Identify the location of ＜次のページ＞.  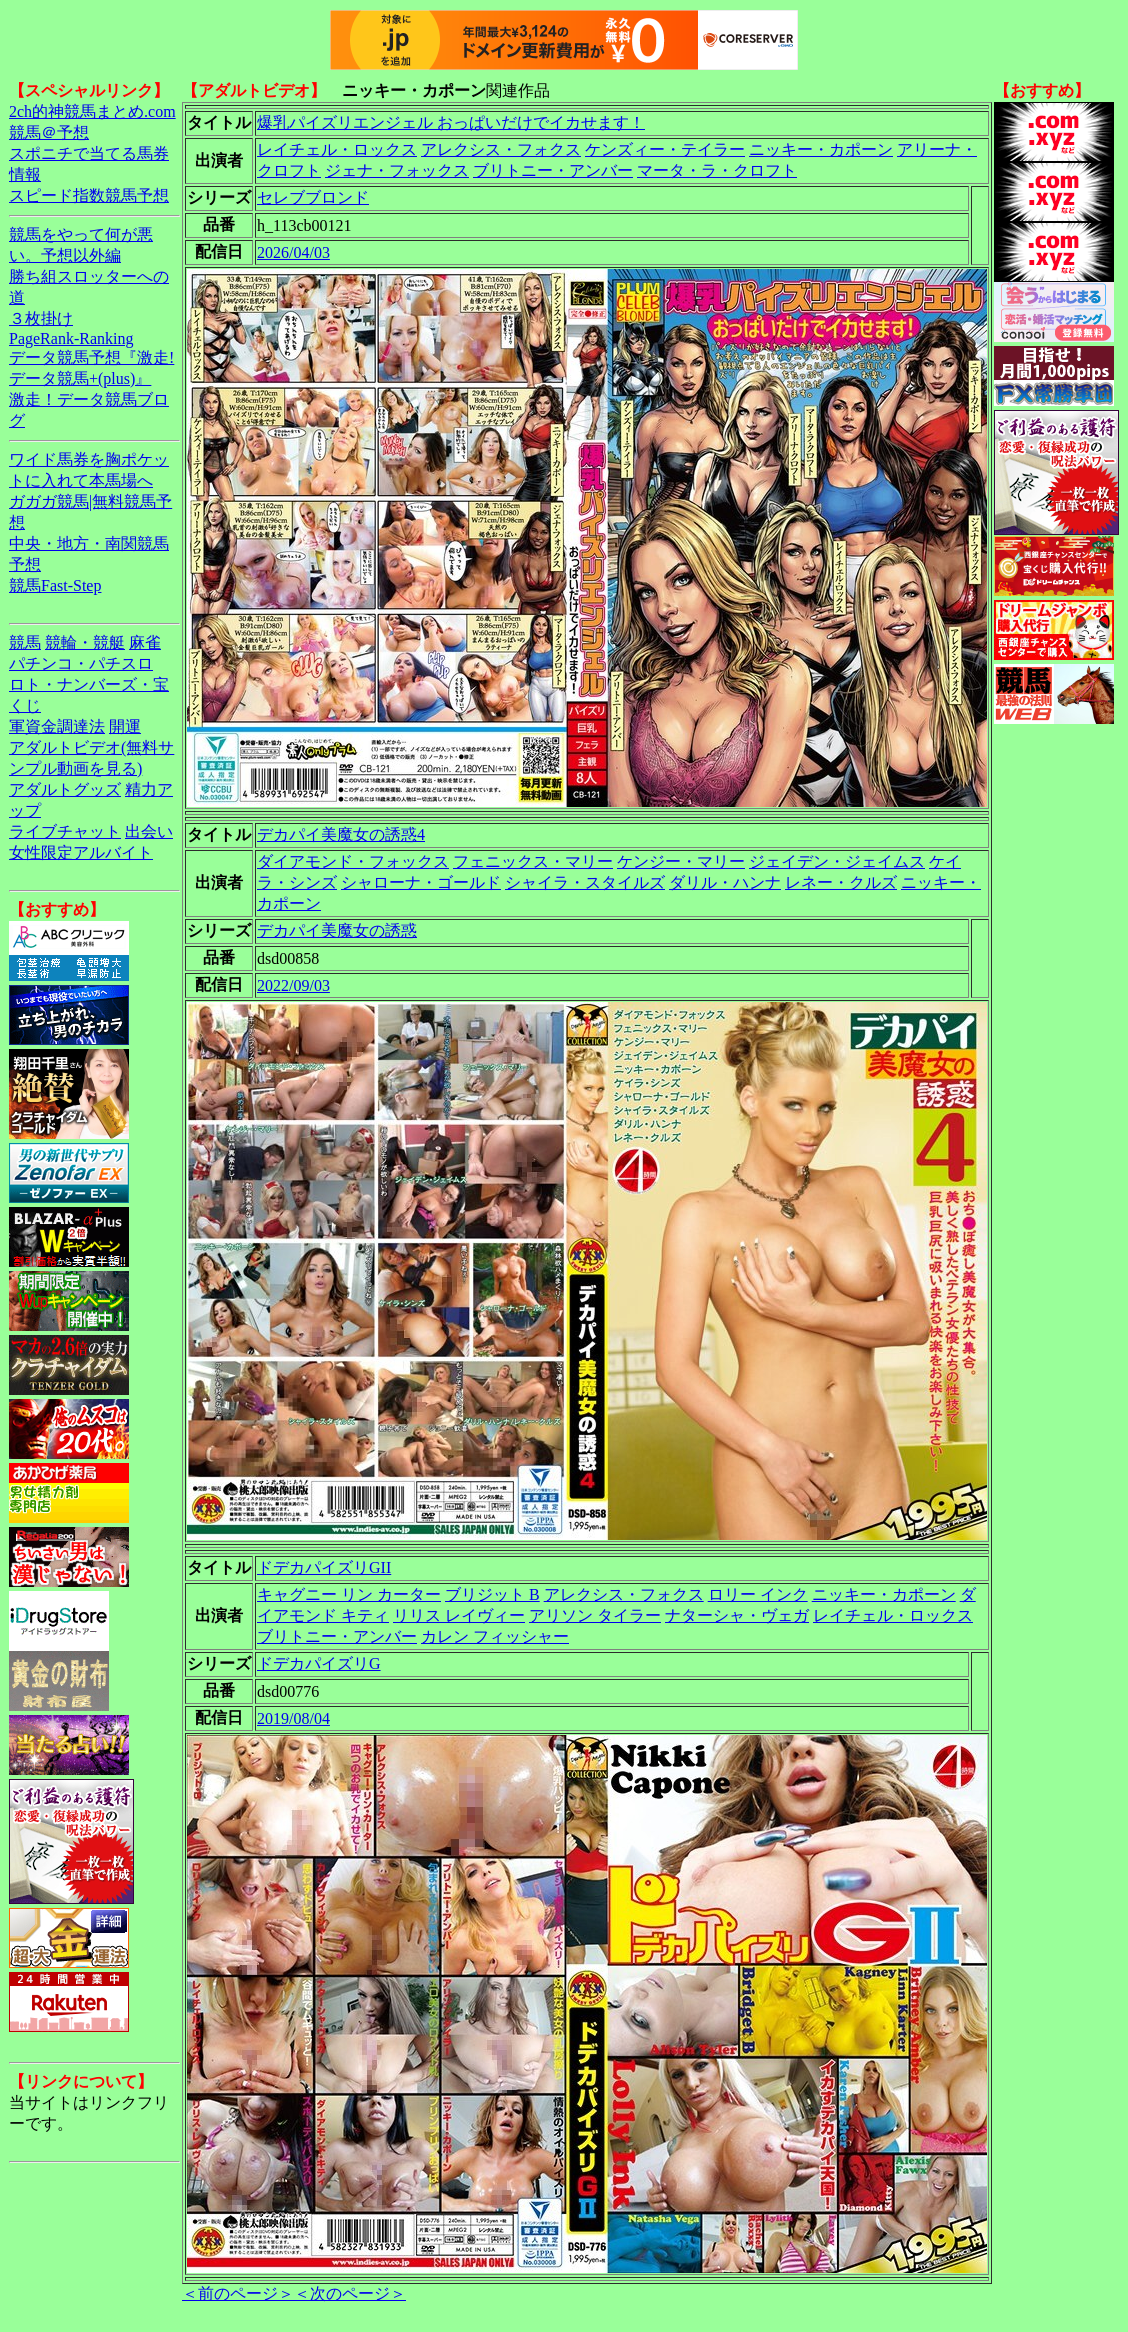
(350, 2293).